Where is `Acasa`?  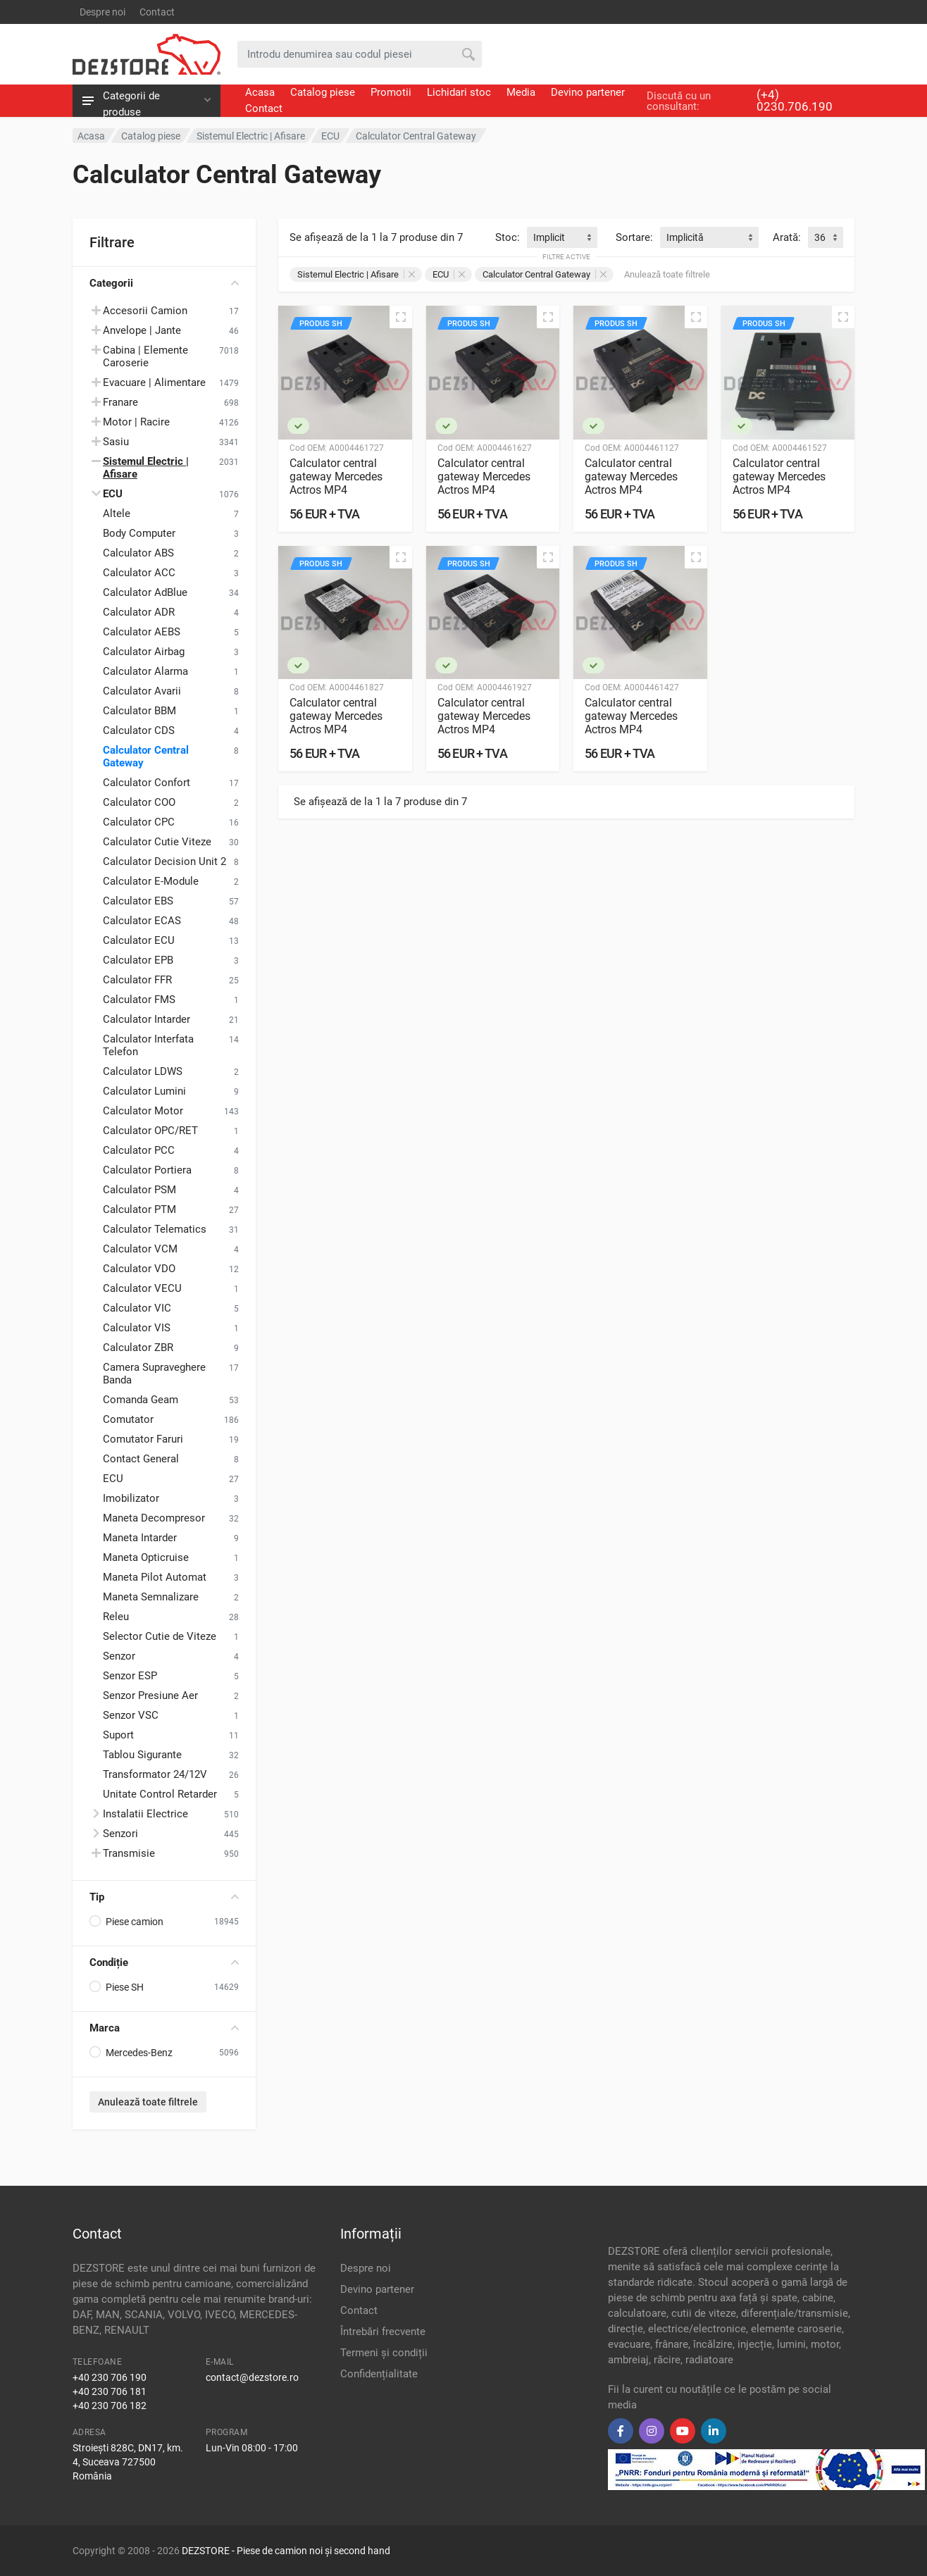 Acasa is located at coordinates (260, 92).